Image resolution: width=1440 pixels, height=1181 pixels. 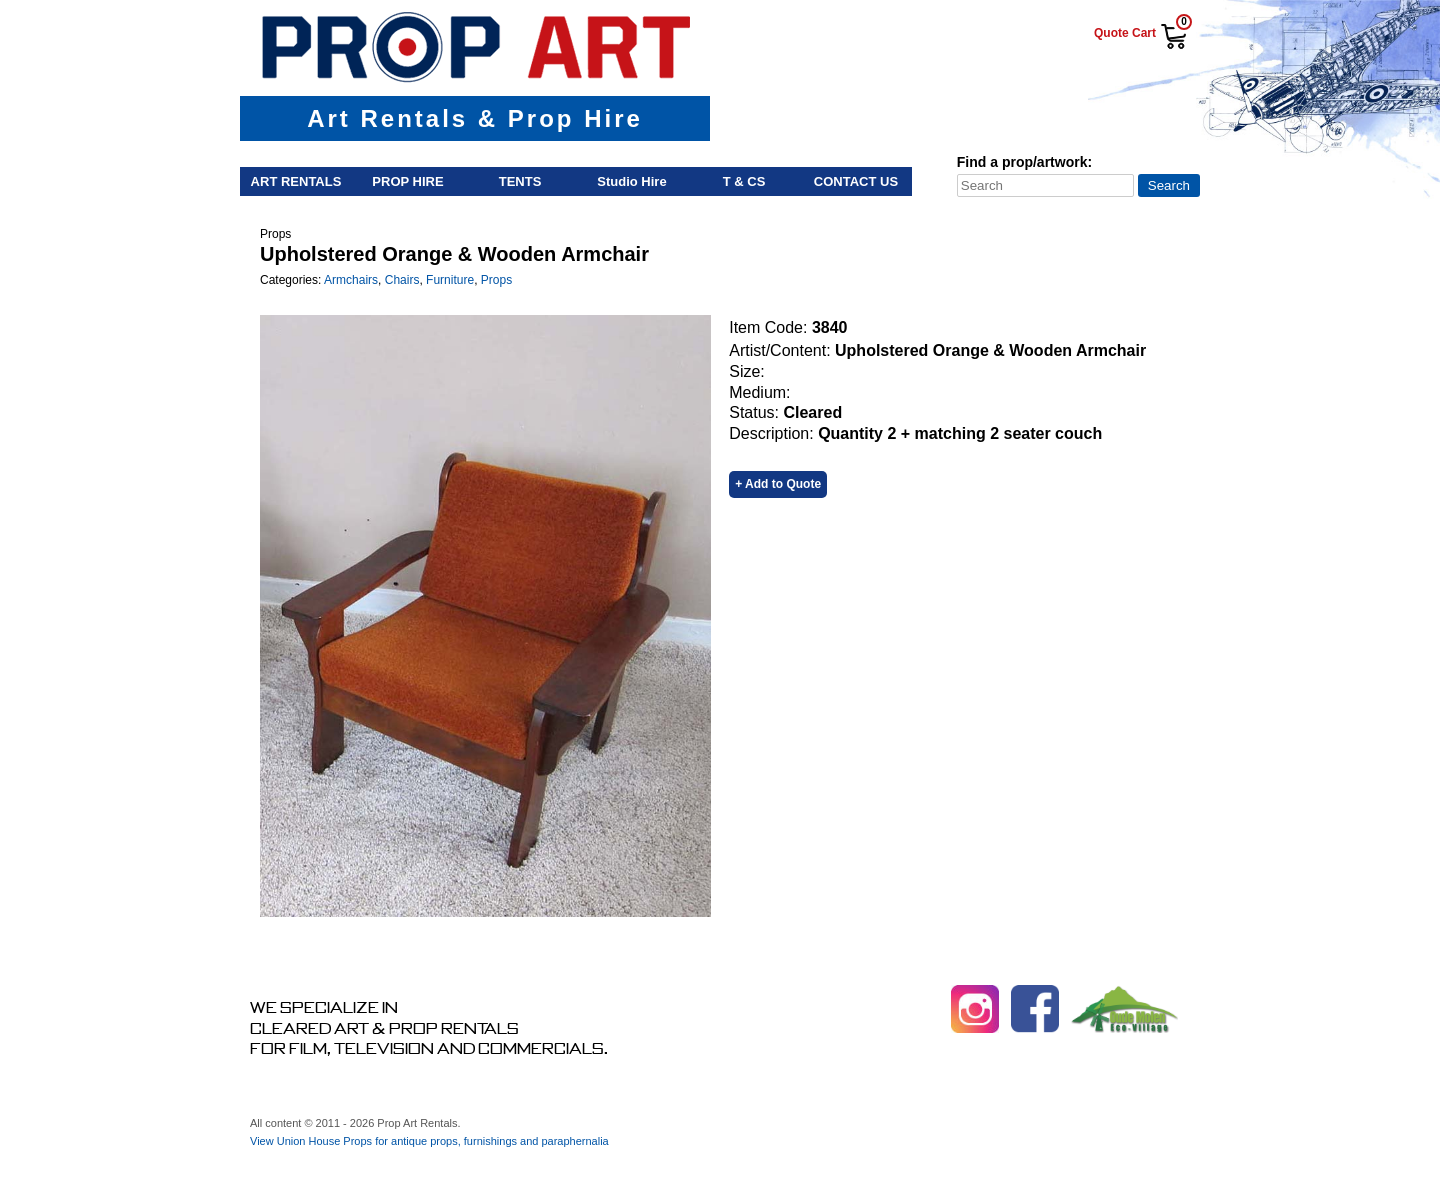 I want to click on Find a prop/artwork:, so click(x=1024, y=162).